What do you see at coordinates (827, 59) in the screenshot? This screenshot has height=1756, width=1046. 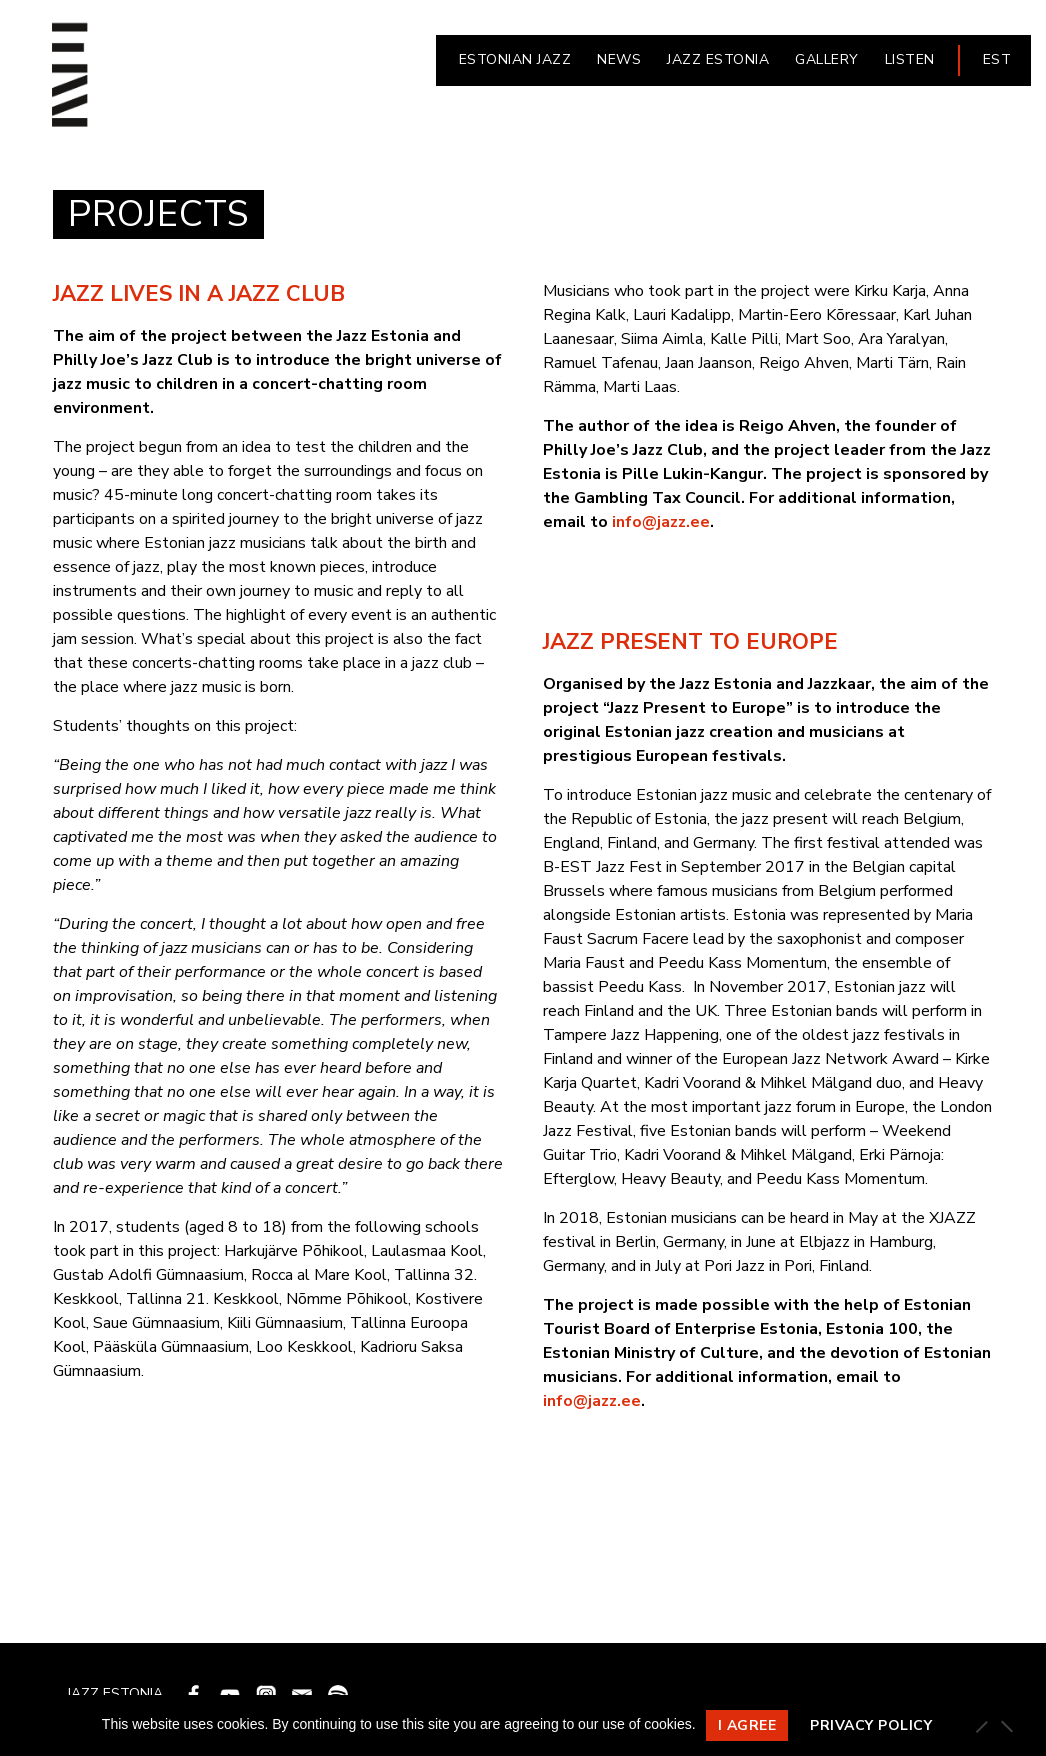 I see `Gallery` at bounding box center [827, 59].